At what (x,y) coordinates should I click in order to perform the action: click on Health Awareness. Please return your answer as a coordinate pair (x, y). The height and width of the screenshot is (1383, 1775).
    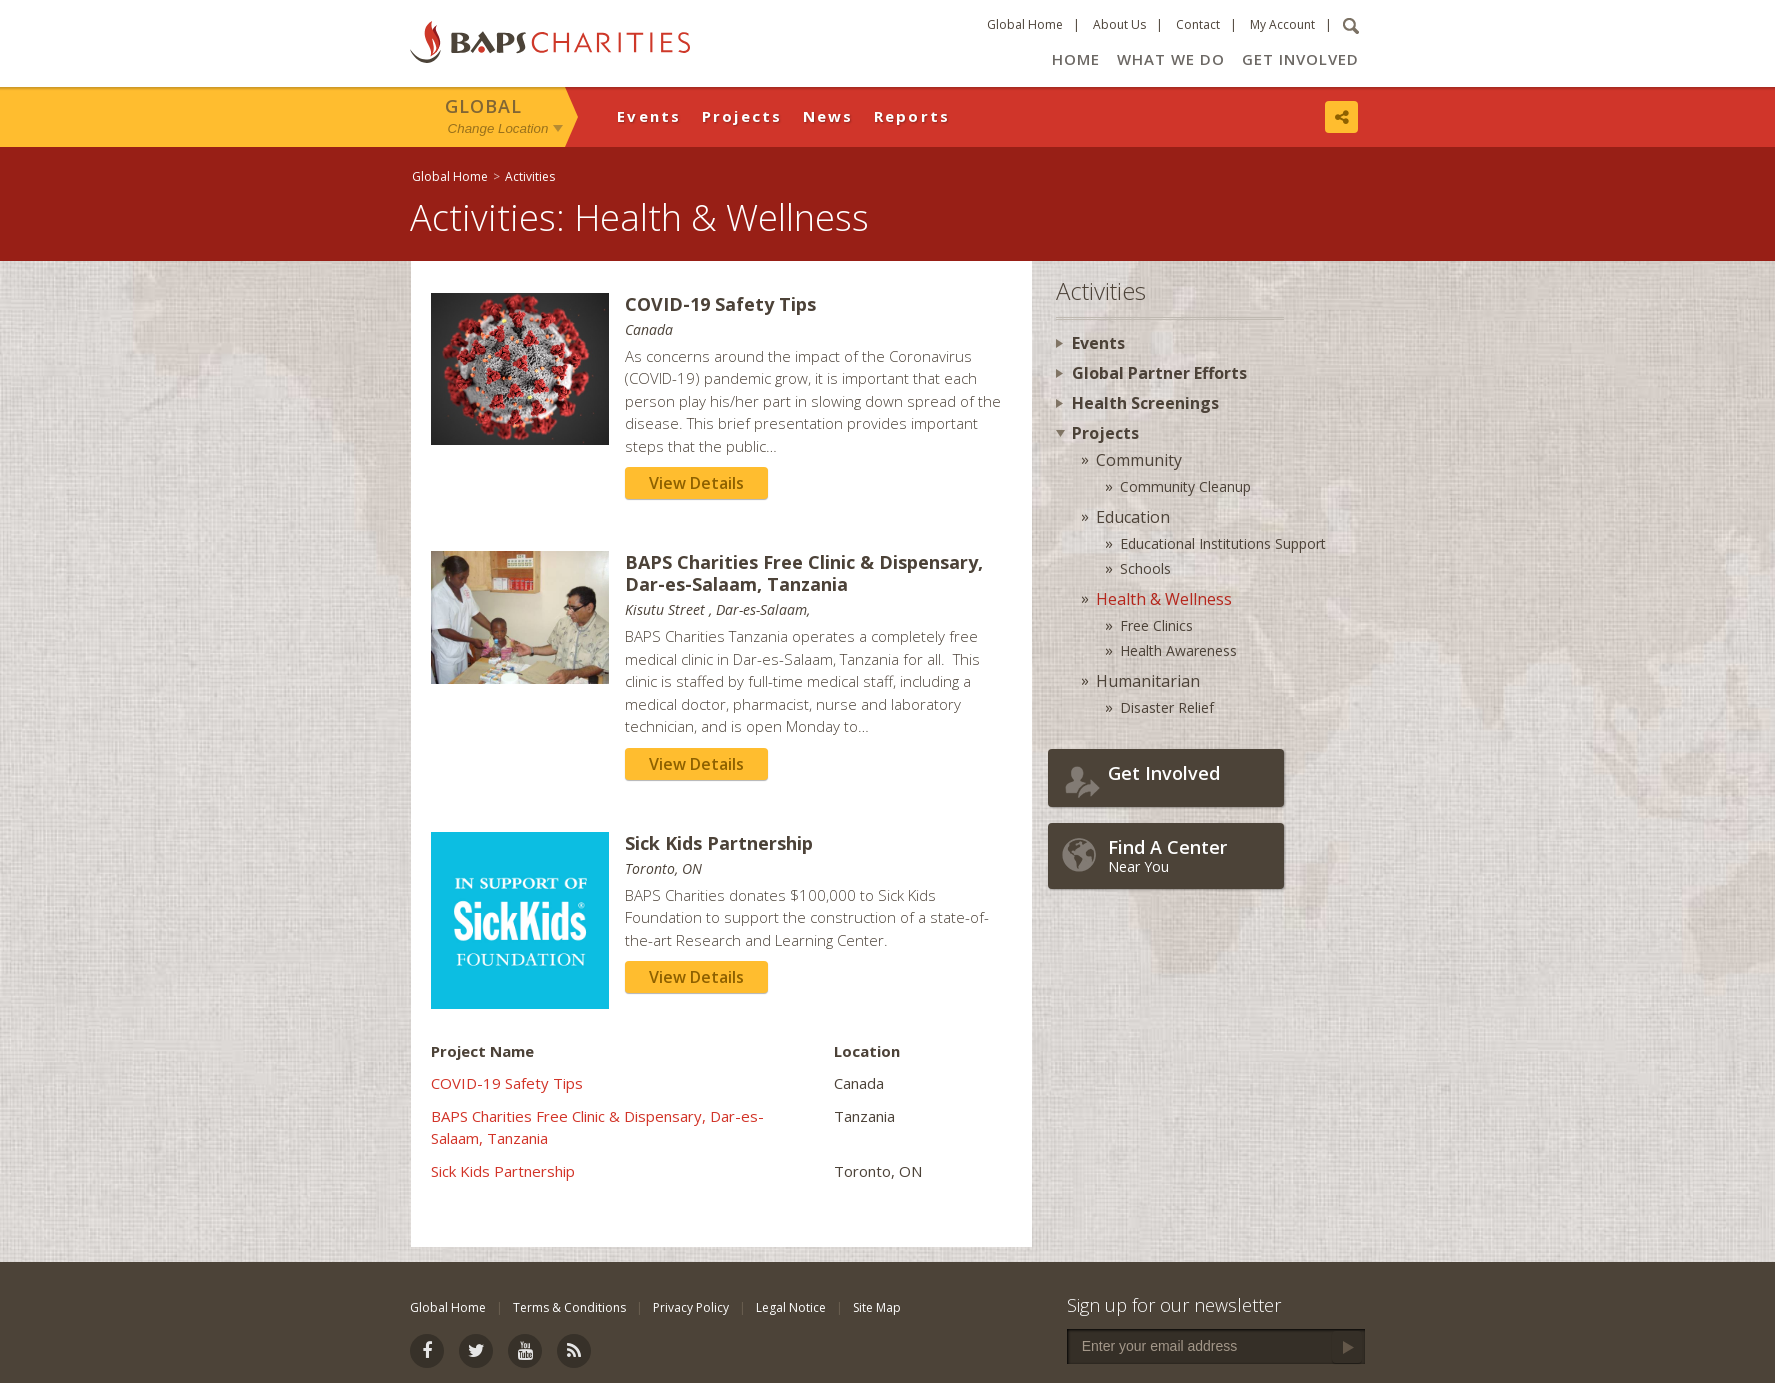
    Looking at the image, I should click on (1178, 650).